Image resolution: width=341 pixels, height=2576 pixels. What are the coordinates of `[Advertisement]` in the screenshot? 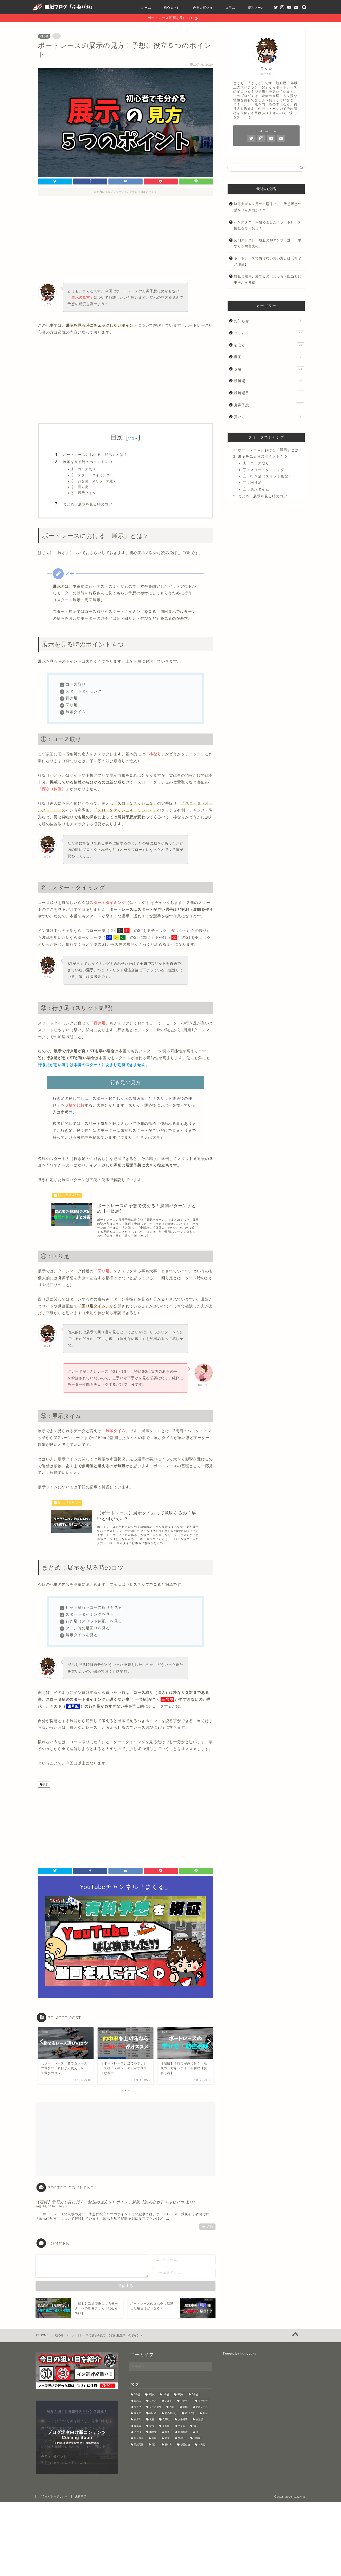 It's located at (125, 243).